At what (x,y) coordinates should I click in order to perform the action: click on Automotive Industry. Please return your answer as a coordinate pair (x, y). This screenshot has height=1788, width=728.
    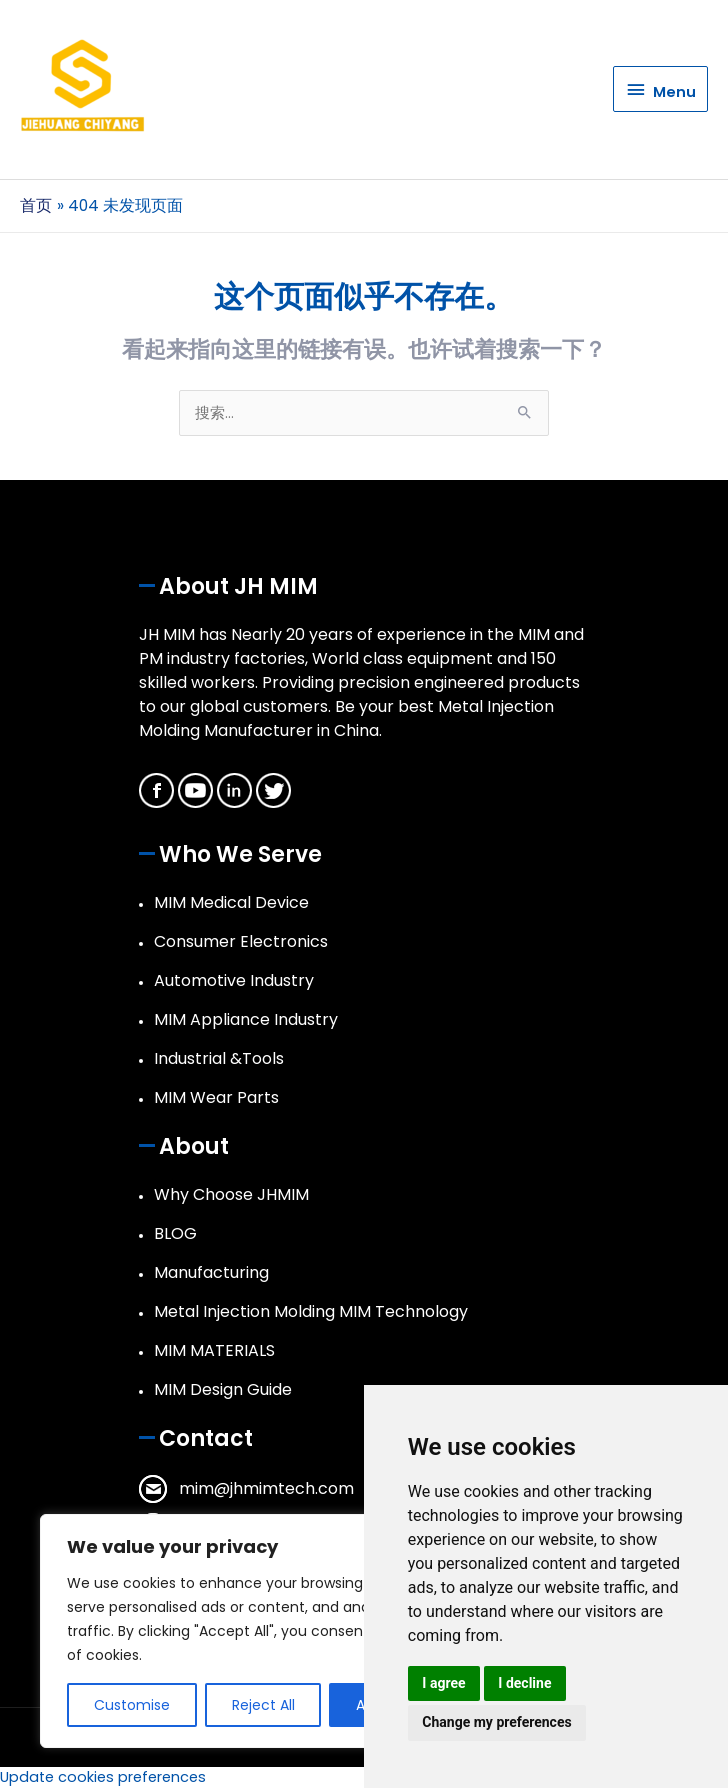
    Looking at the image, I should click on (234, 980).